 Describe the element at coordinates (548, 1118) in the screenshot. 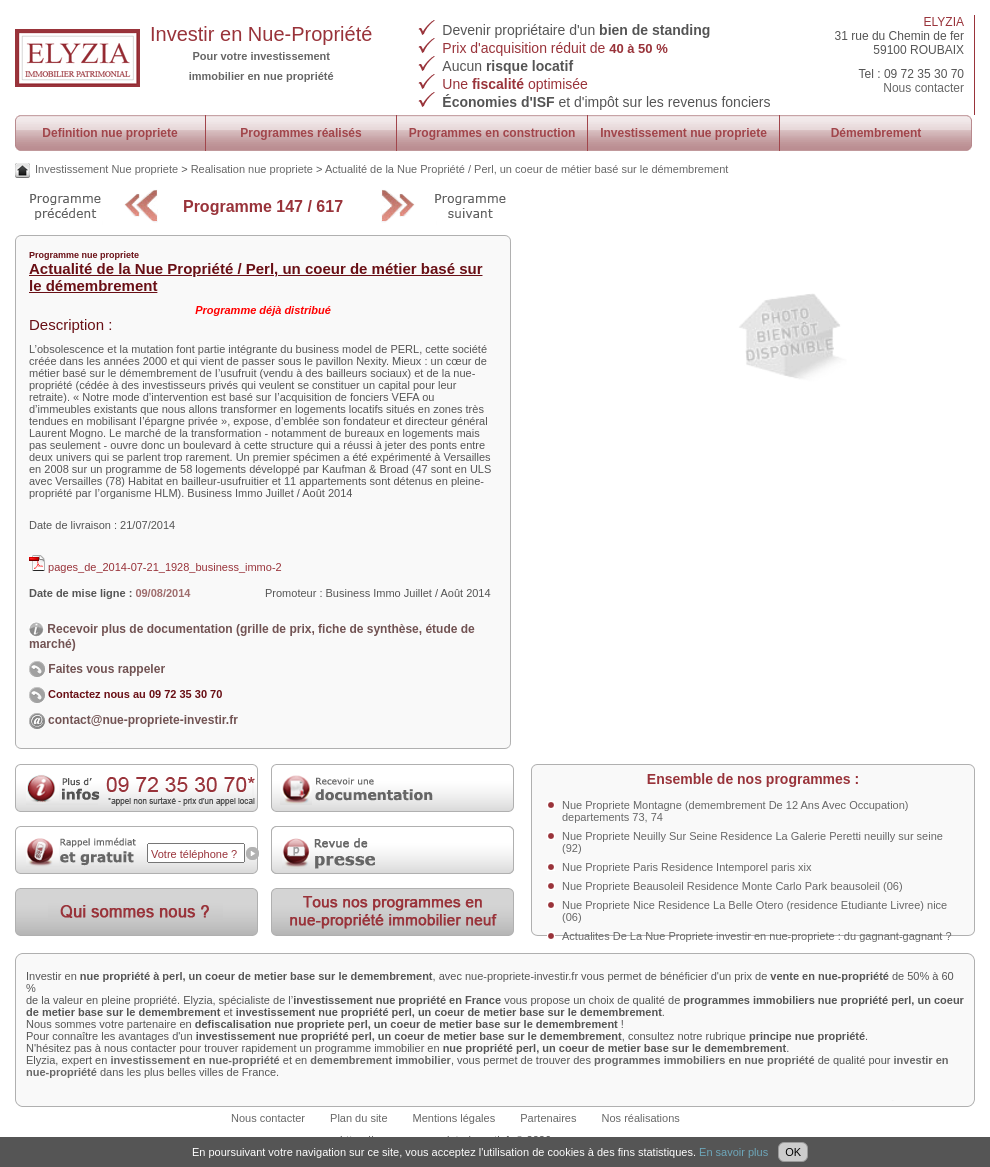

I see `Partenaires` at that location.